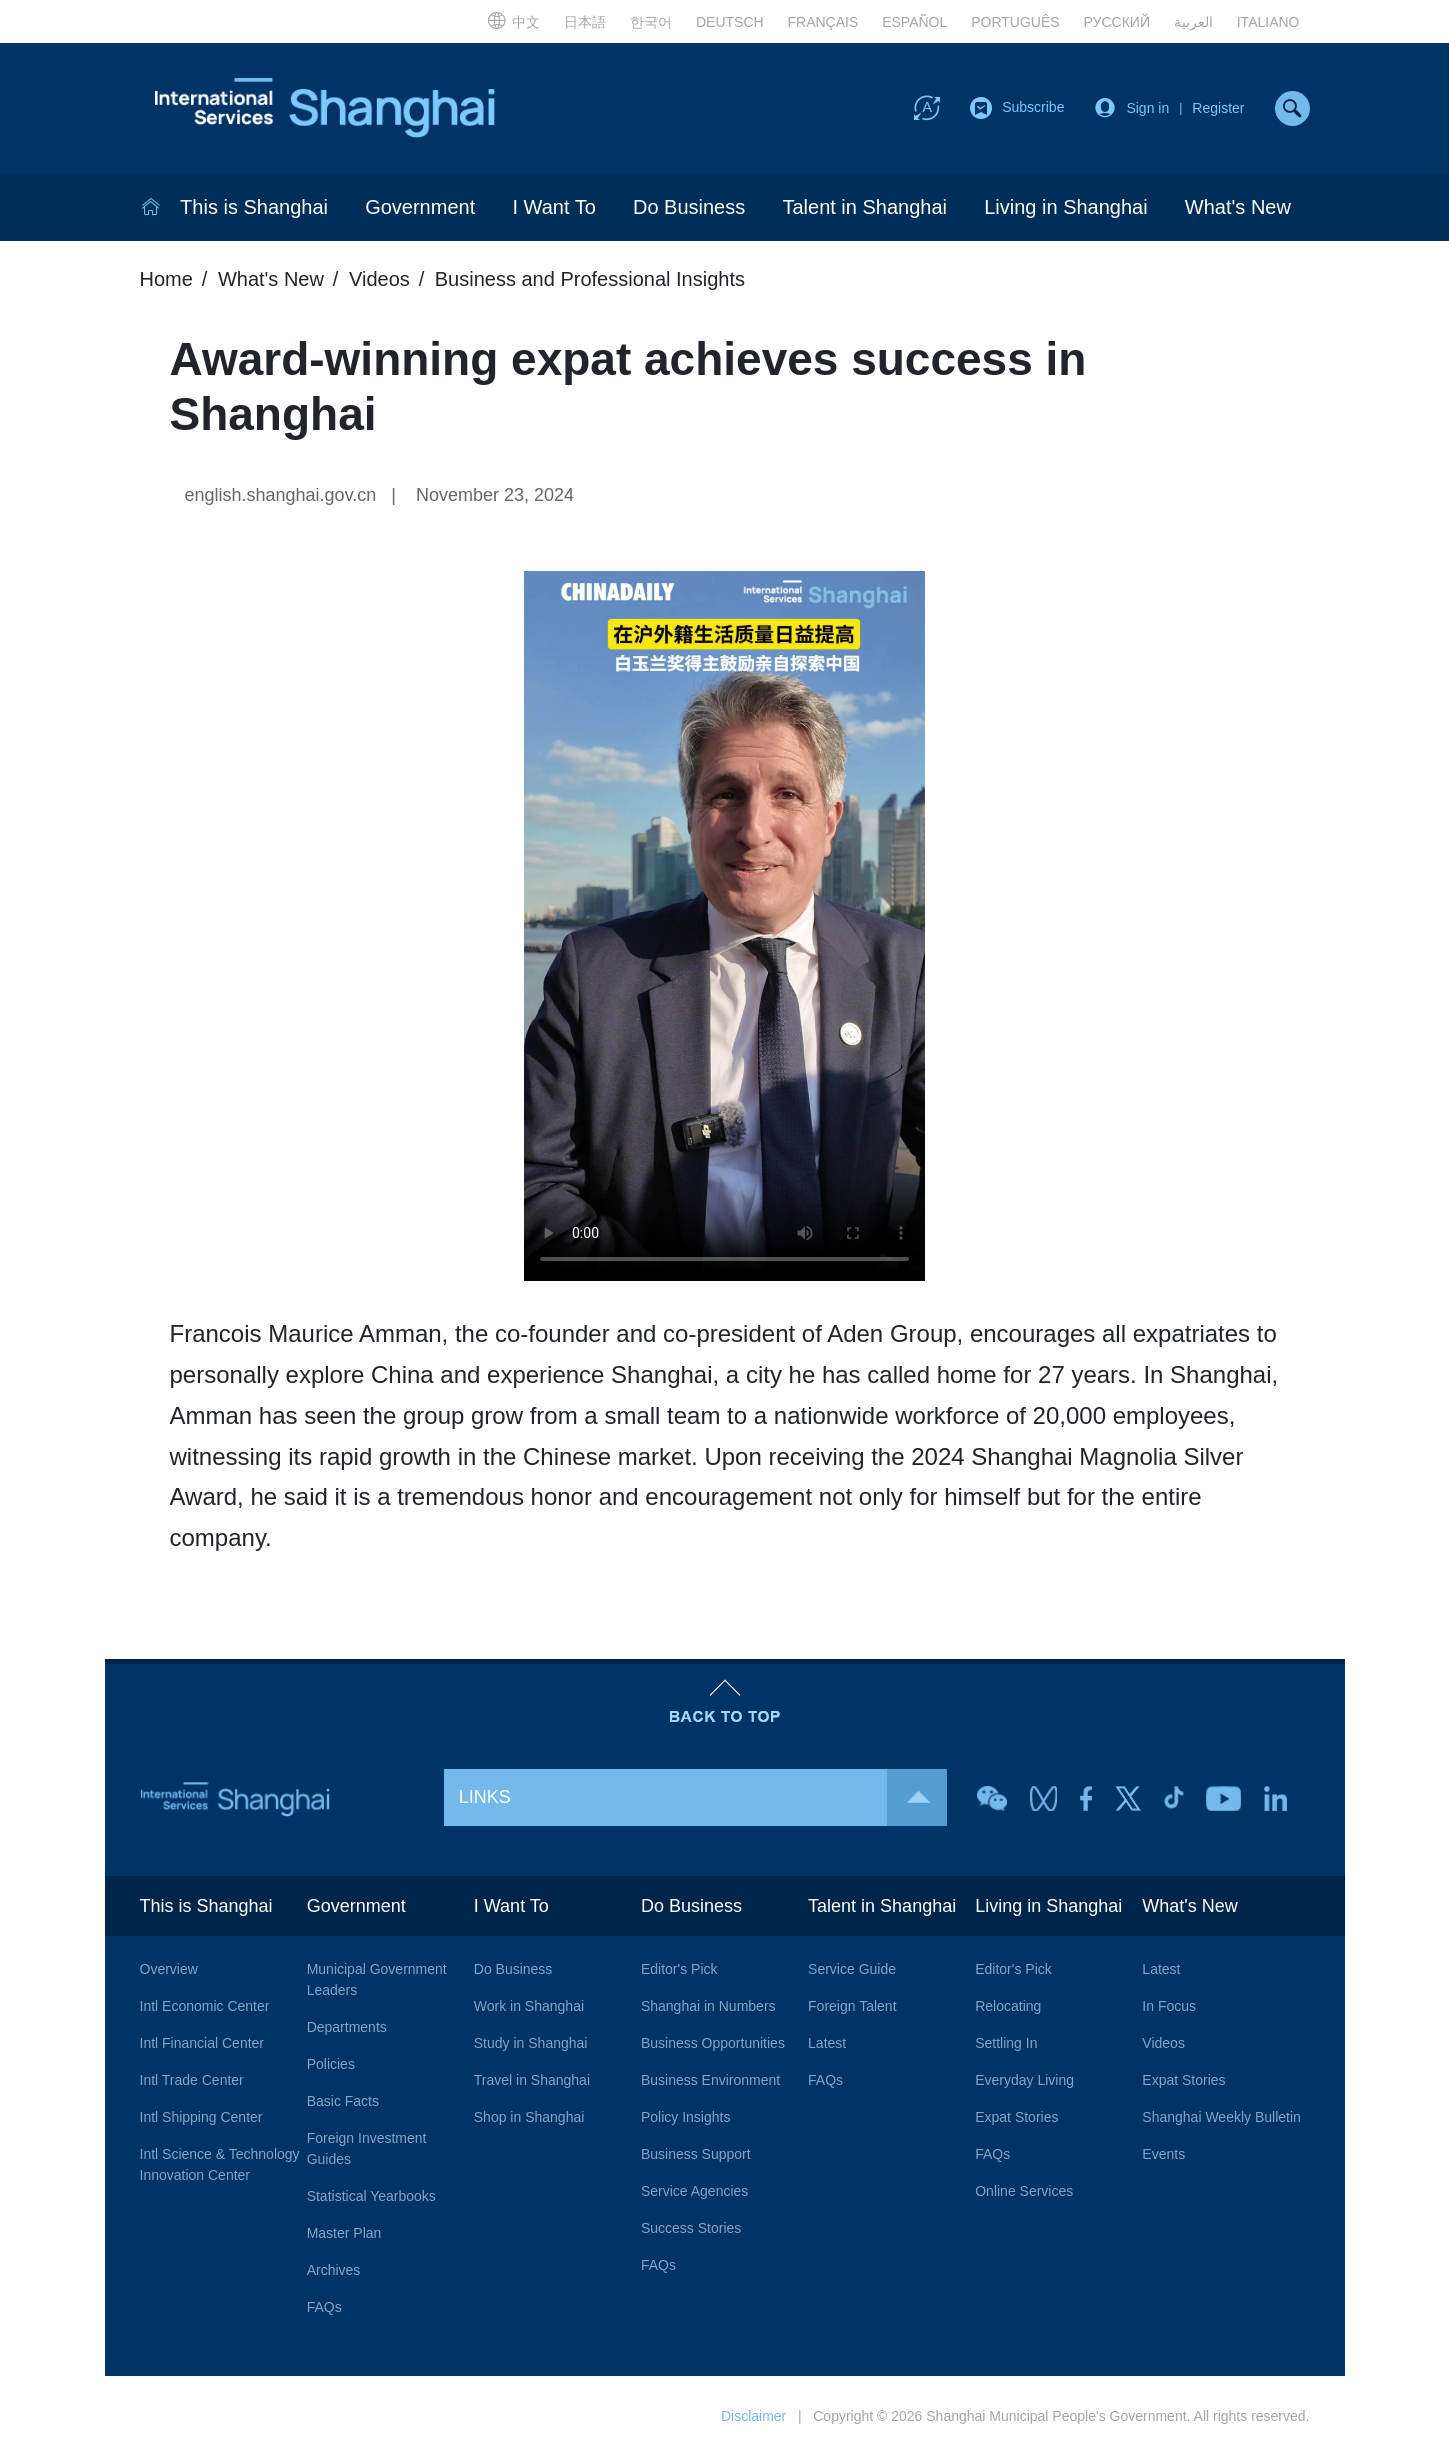 The image size is (1449, 2457). What do you see at coordinates (703, 1797) in the screenshot?
I see `LINKS [button]` at bounding box center [703, 1797].